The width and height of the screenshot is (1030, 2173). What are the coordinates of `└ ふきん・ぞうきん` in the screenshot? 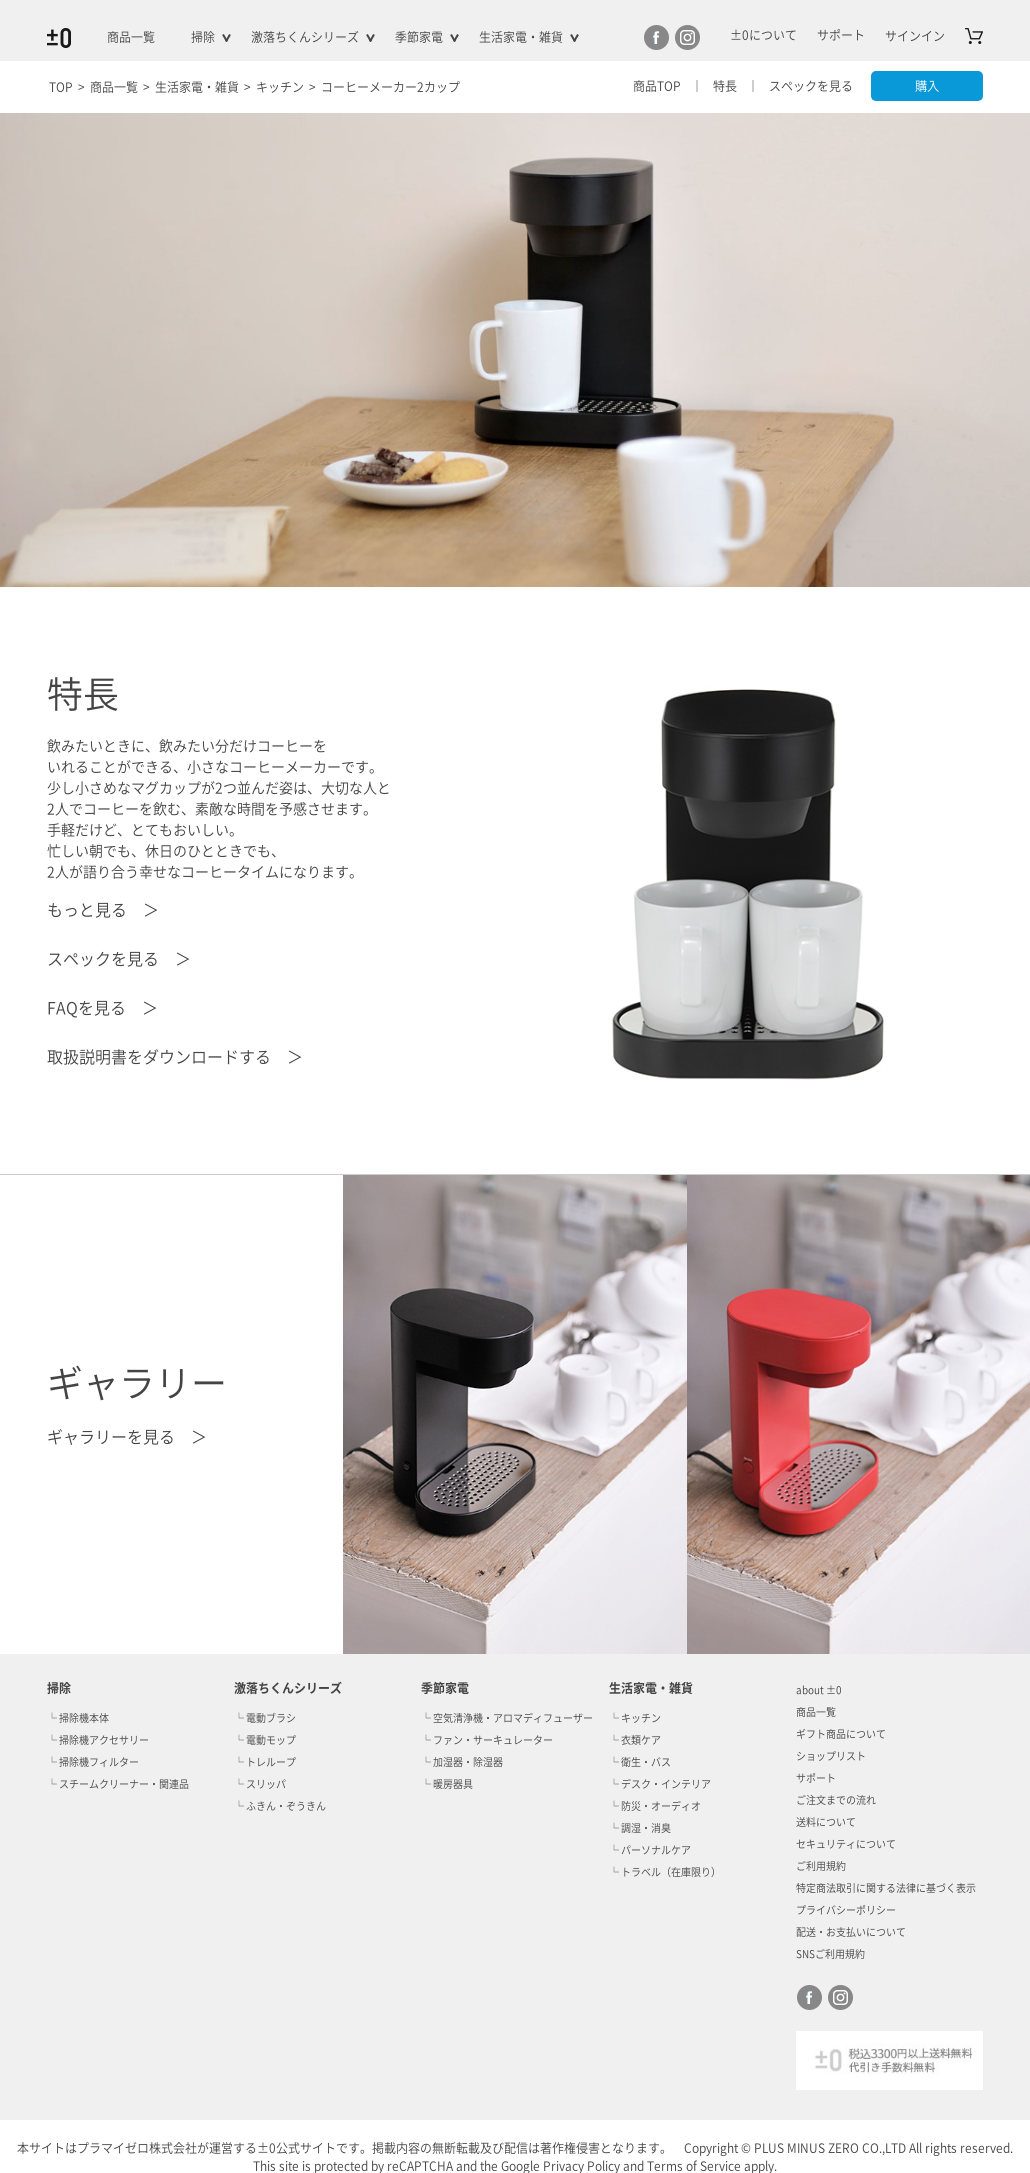 It's located at (280, 1806).